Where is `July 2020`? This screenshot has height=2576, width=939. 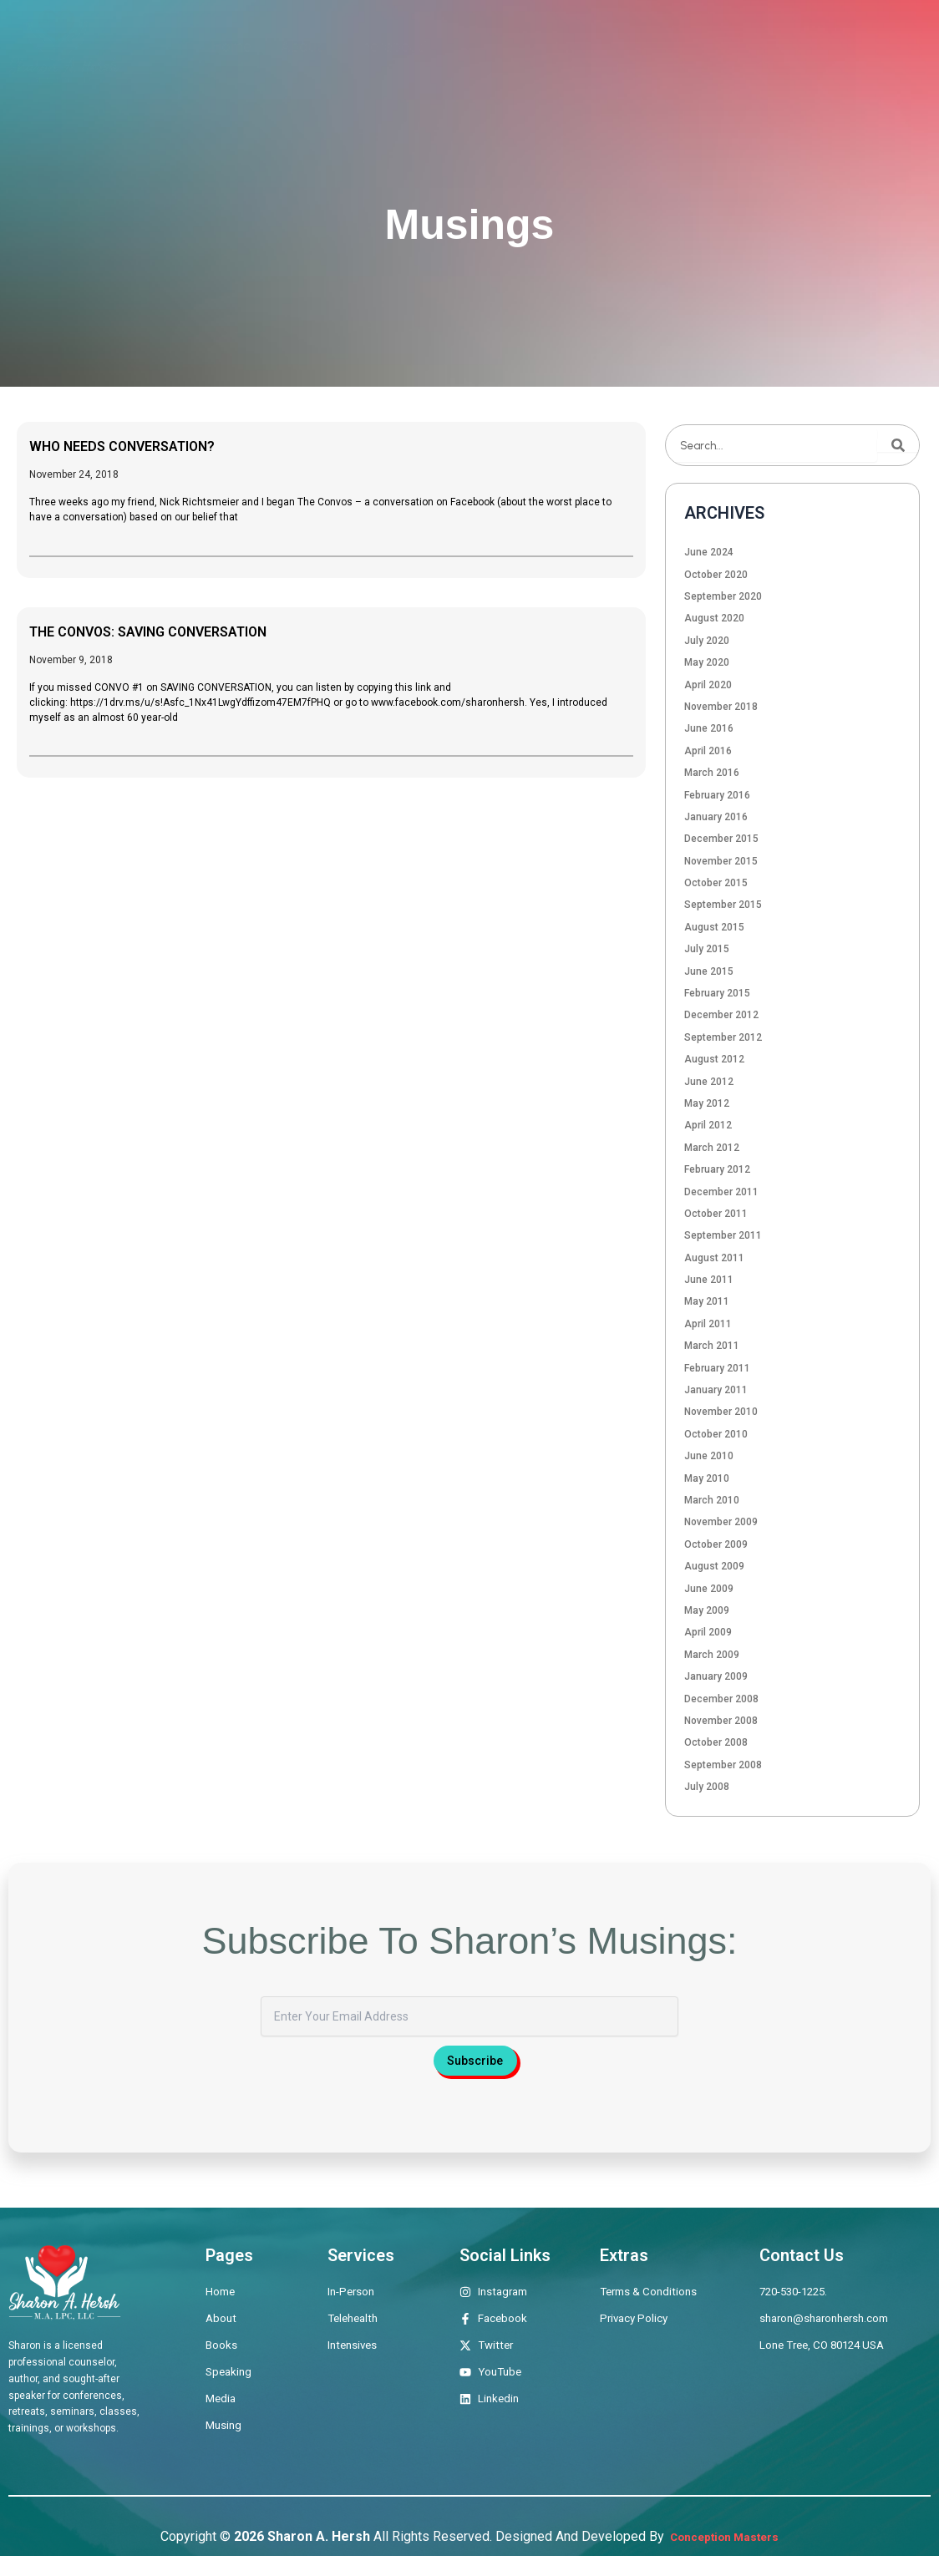
July 2020 is located at coordinates (706, 641).